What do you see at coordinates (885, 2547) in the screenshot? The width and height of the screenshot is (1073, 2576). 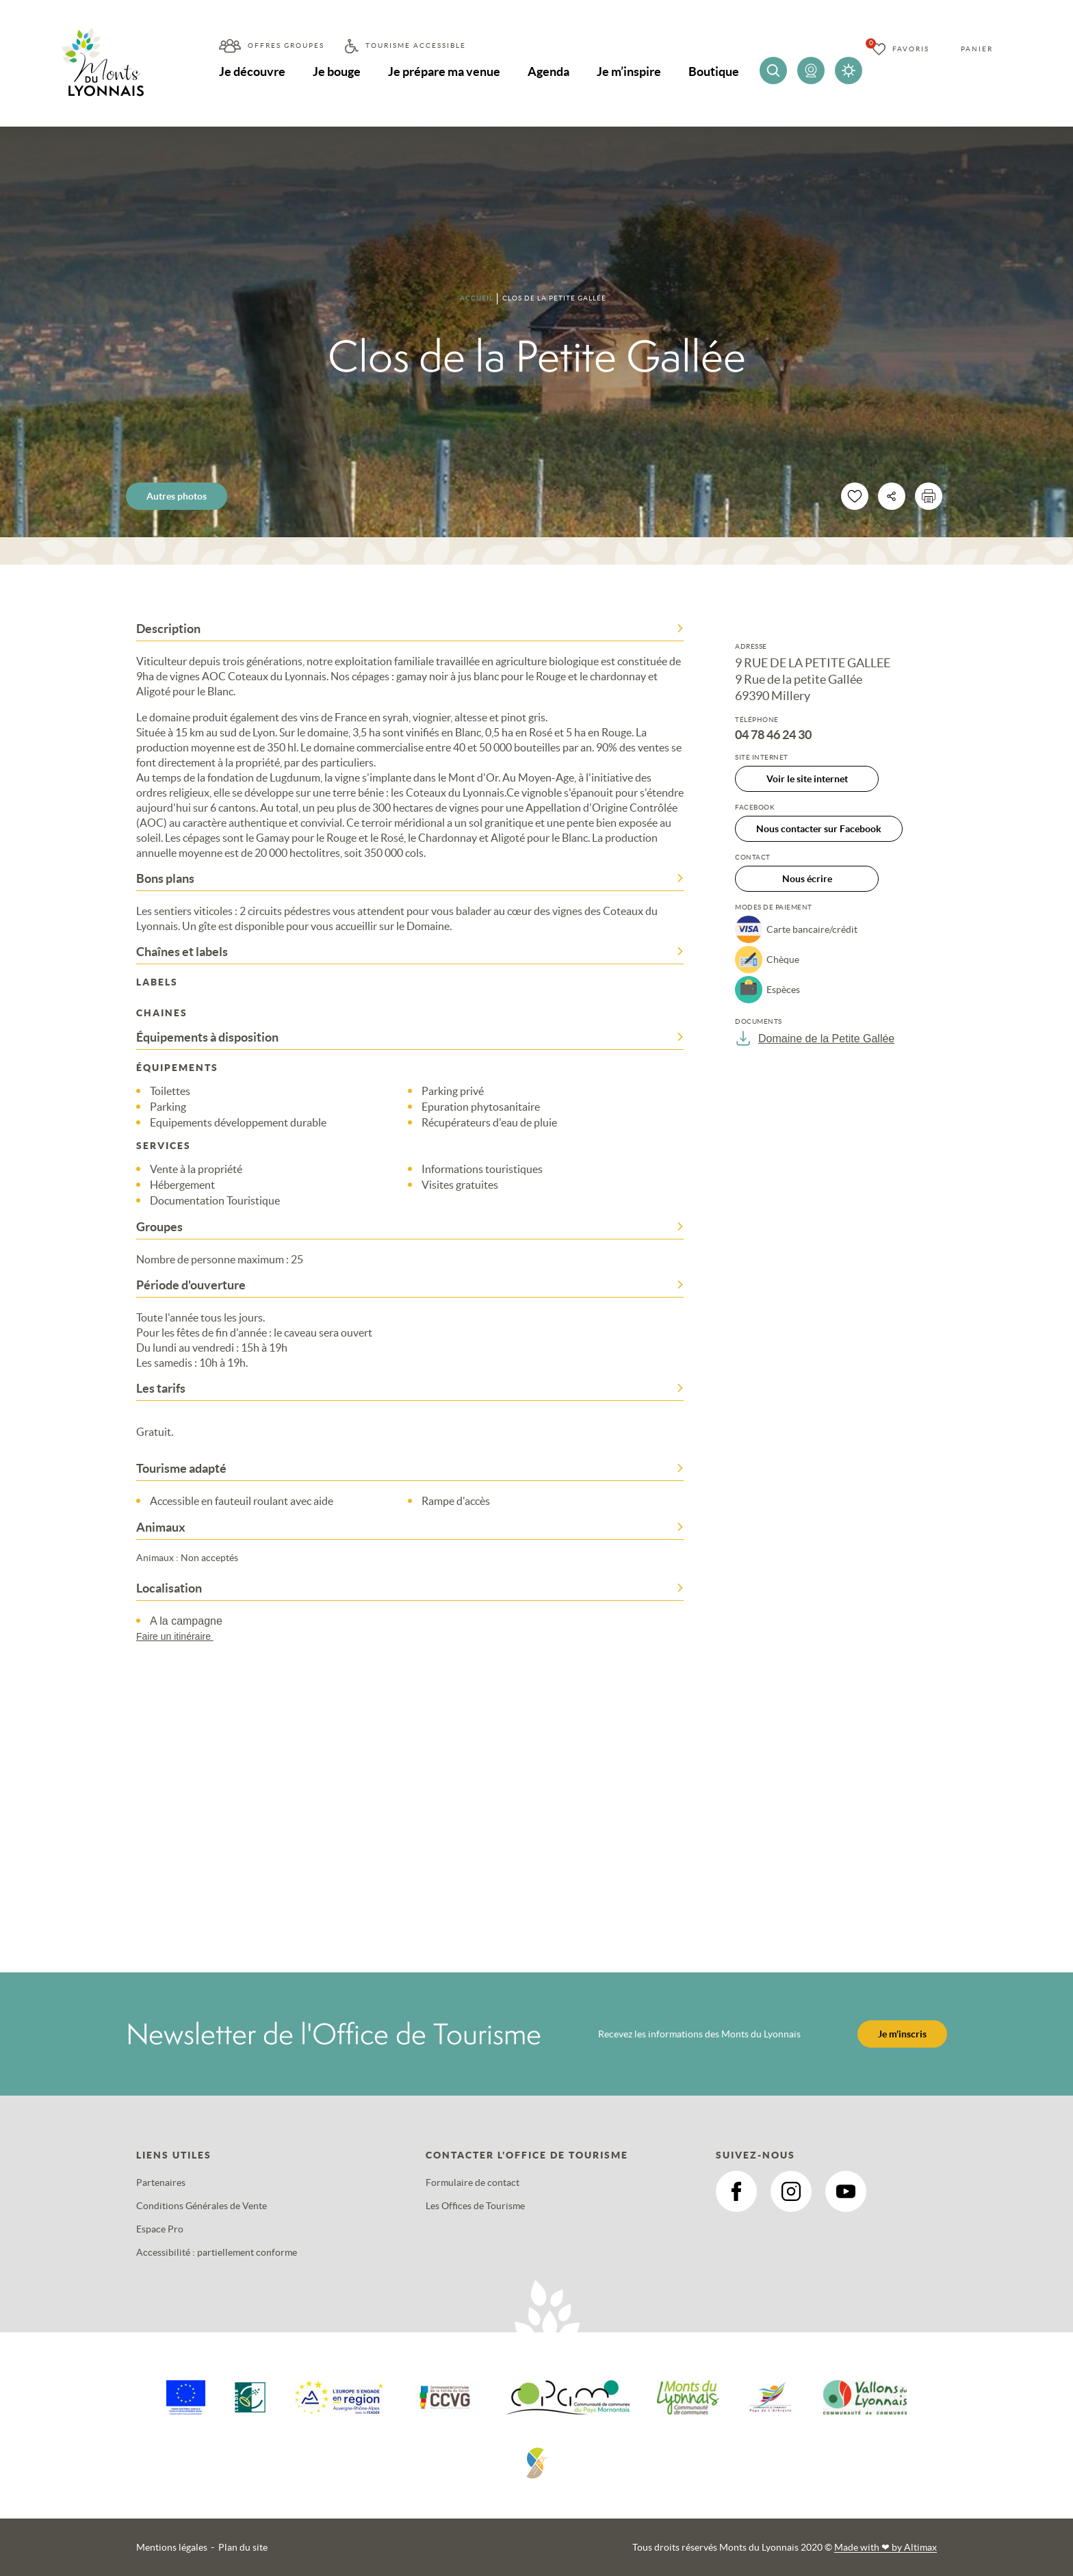 I see `Made with by Altimax` at bounding box center [885, 2547].